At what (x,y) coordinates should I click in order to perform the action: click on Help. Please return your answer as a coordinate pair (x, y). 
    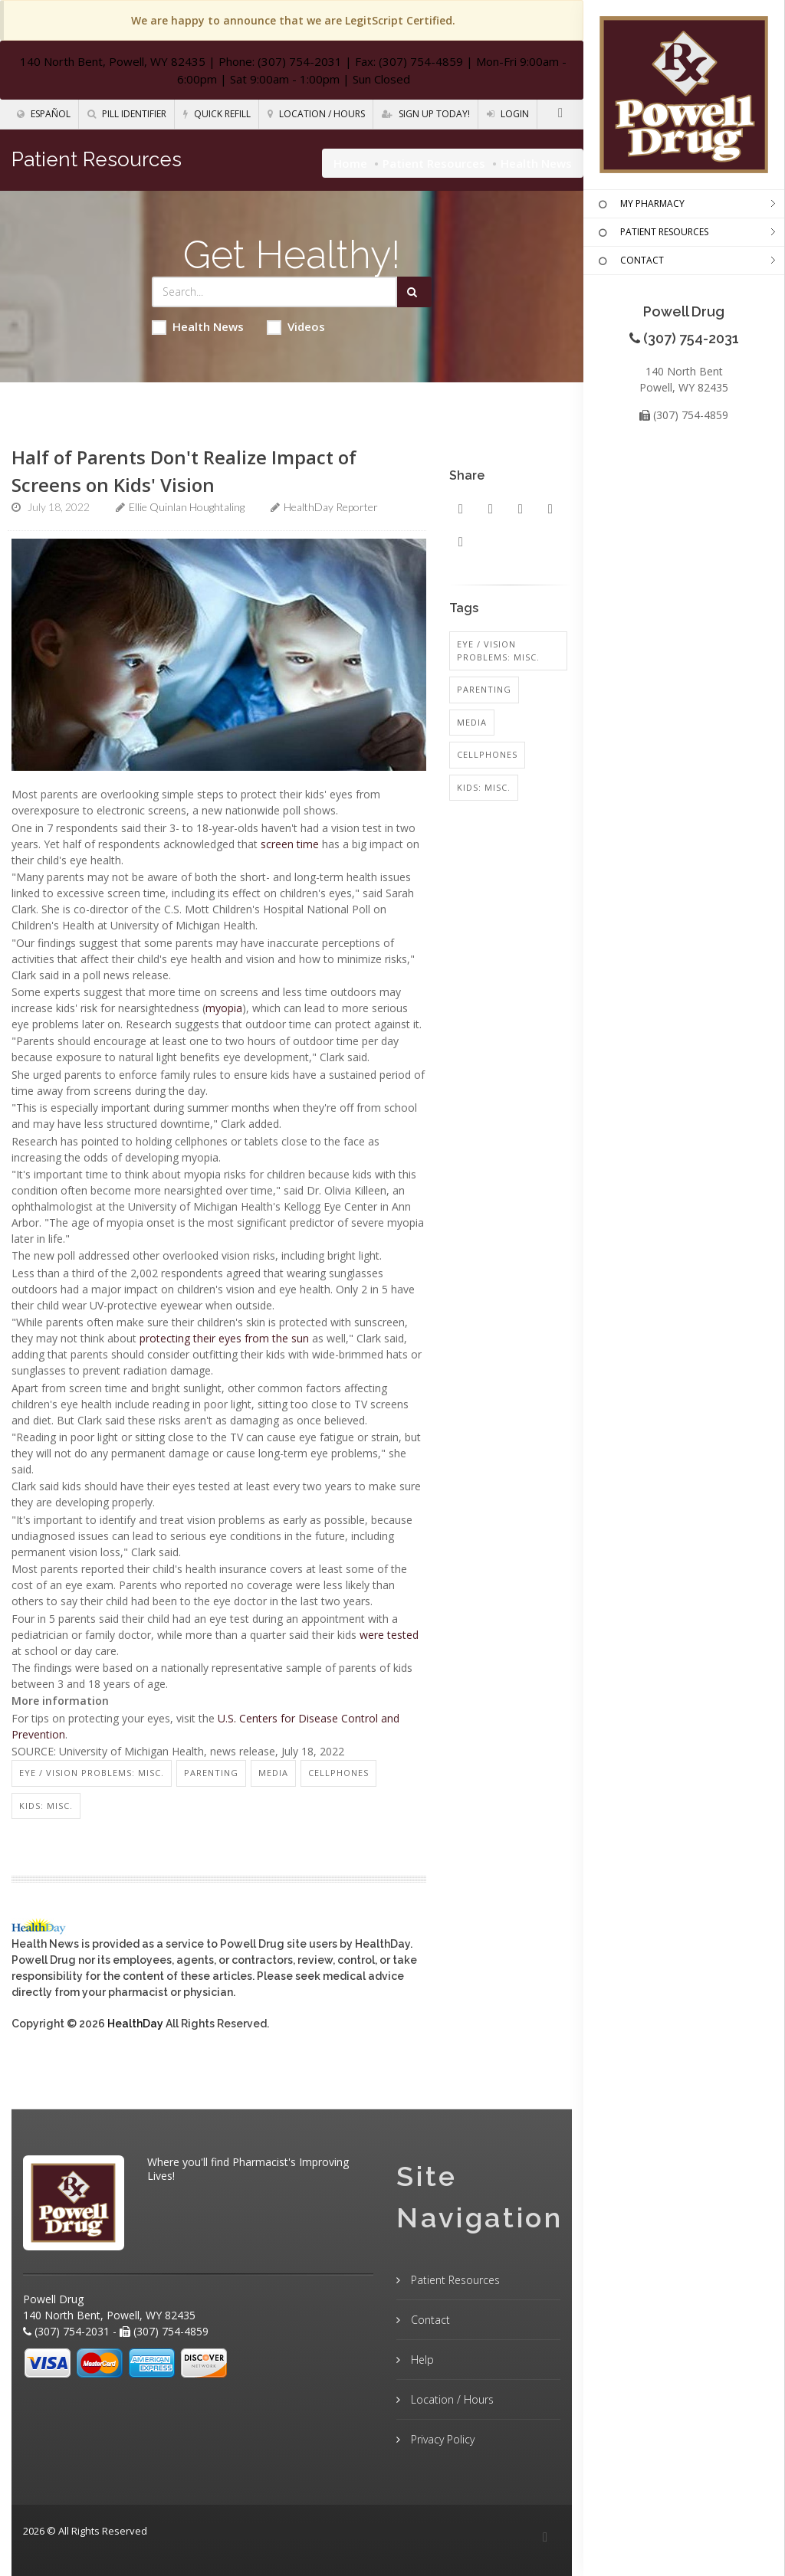
    Looking at the image, I should click on (421, 2359).